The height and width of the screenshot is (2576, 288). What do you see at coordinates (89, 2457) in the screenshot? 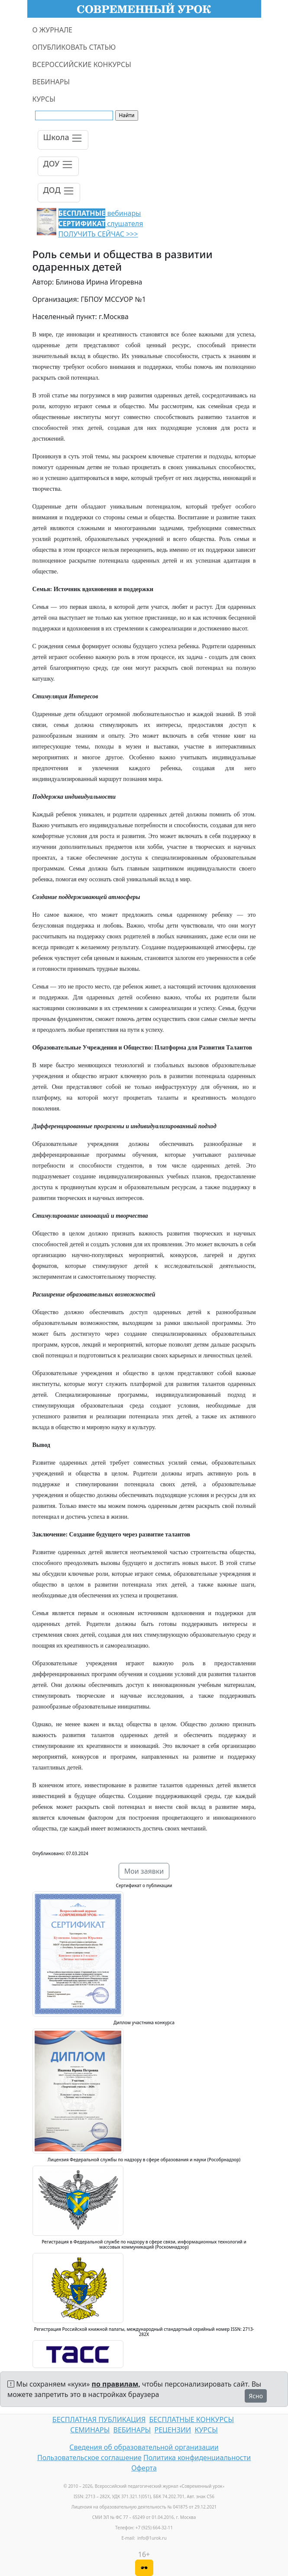
I see `Пользовательское соглашение` at bounding box center [89, 2457].